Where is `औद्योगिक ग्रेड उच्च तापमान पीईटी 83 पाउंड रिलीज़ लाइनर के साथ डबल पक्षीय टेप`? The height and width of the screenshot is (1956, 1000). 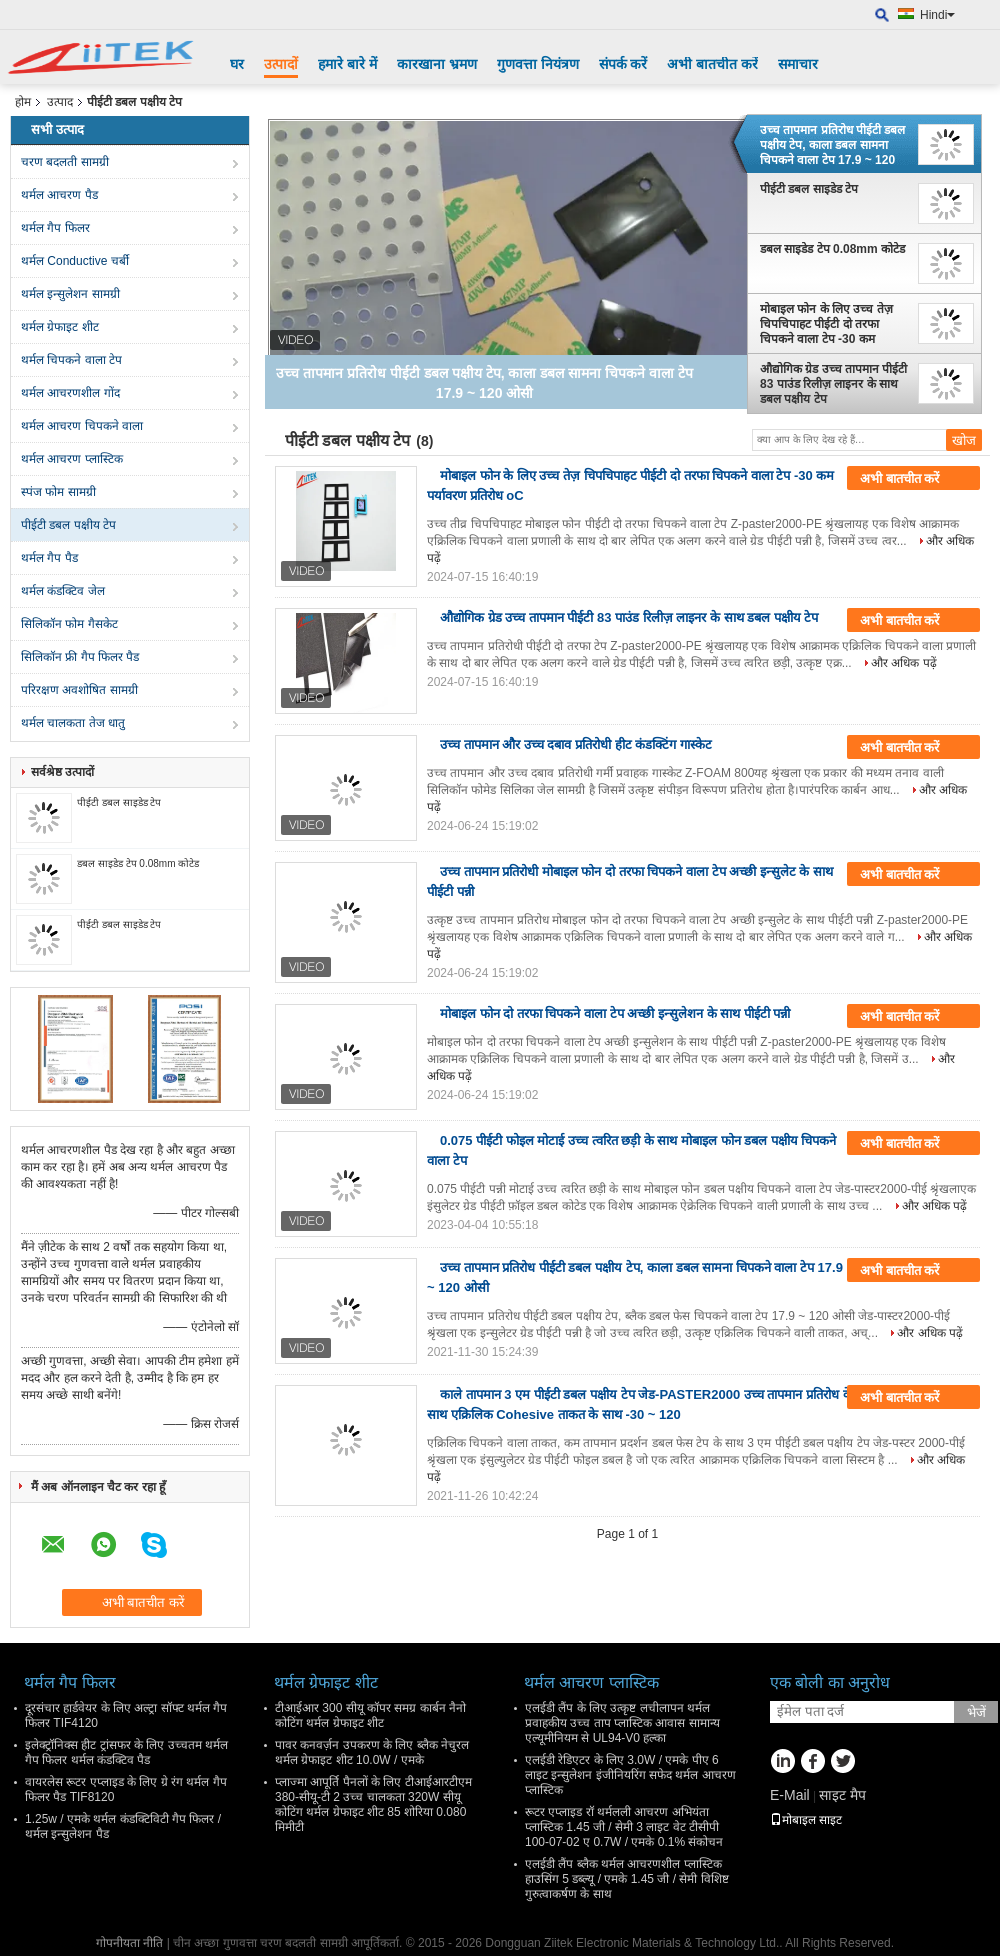 औद्योगिक ग्रेड उच्च तापमान पीईटी 83 पाउंड रिलीज़ लाइनर के साथ डबल पक्षीय टेप is located at coordinates (833, 384).